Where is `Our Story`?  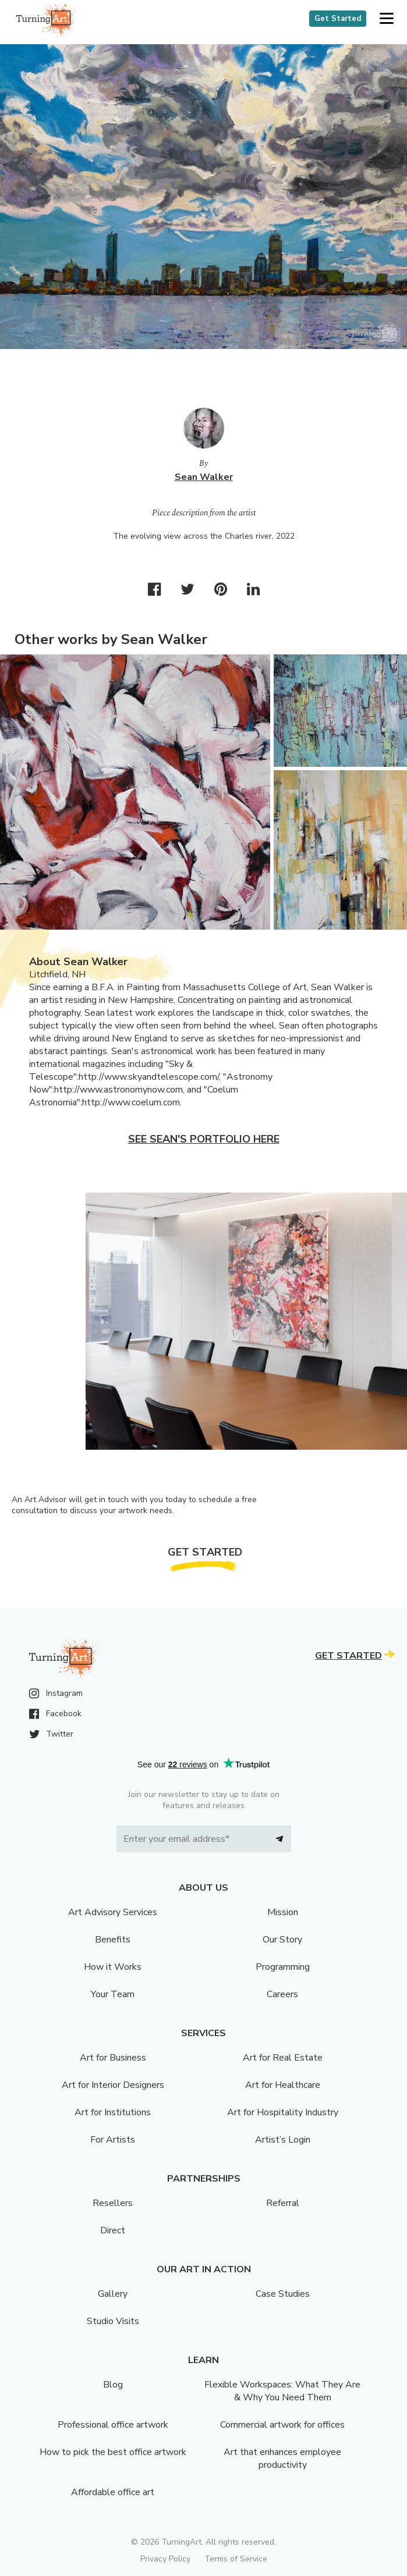 Our Story is located at coordinates (282, 1939).